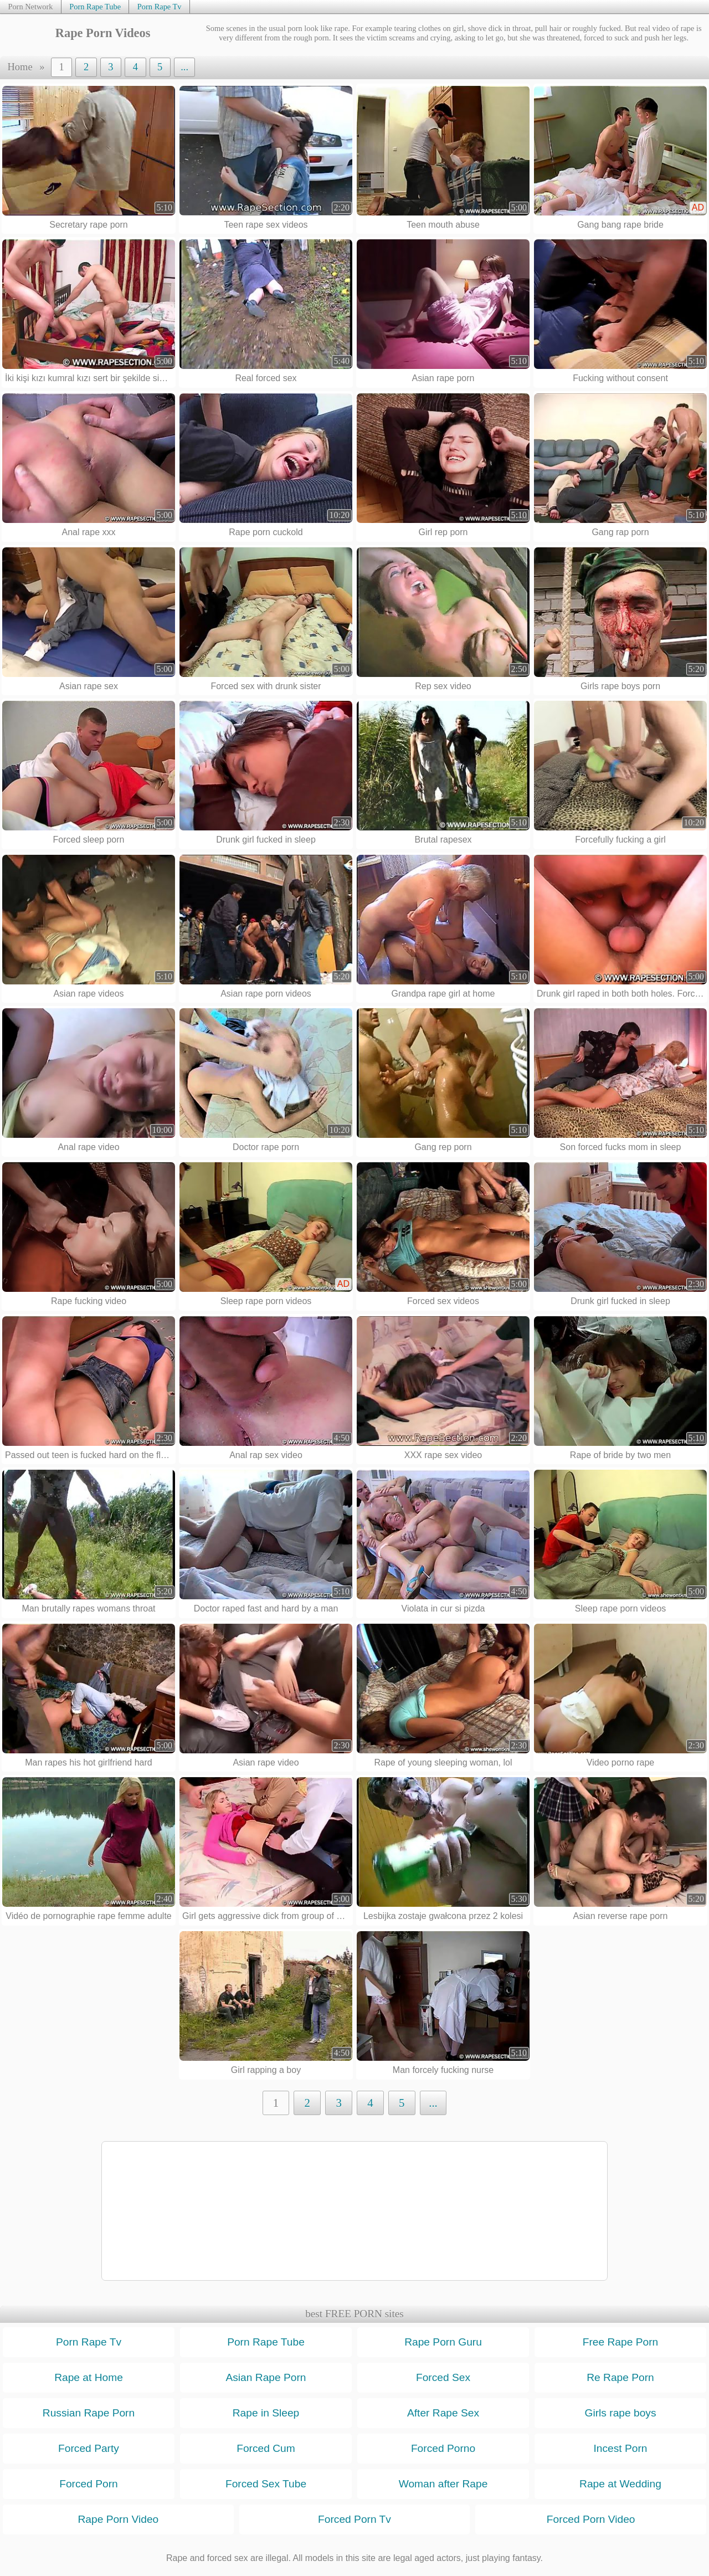  What do you see at coordinates (443, 2413) in the screenshot?
I see `After Rape Sex` at bounding box center [443, 2413].